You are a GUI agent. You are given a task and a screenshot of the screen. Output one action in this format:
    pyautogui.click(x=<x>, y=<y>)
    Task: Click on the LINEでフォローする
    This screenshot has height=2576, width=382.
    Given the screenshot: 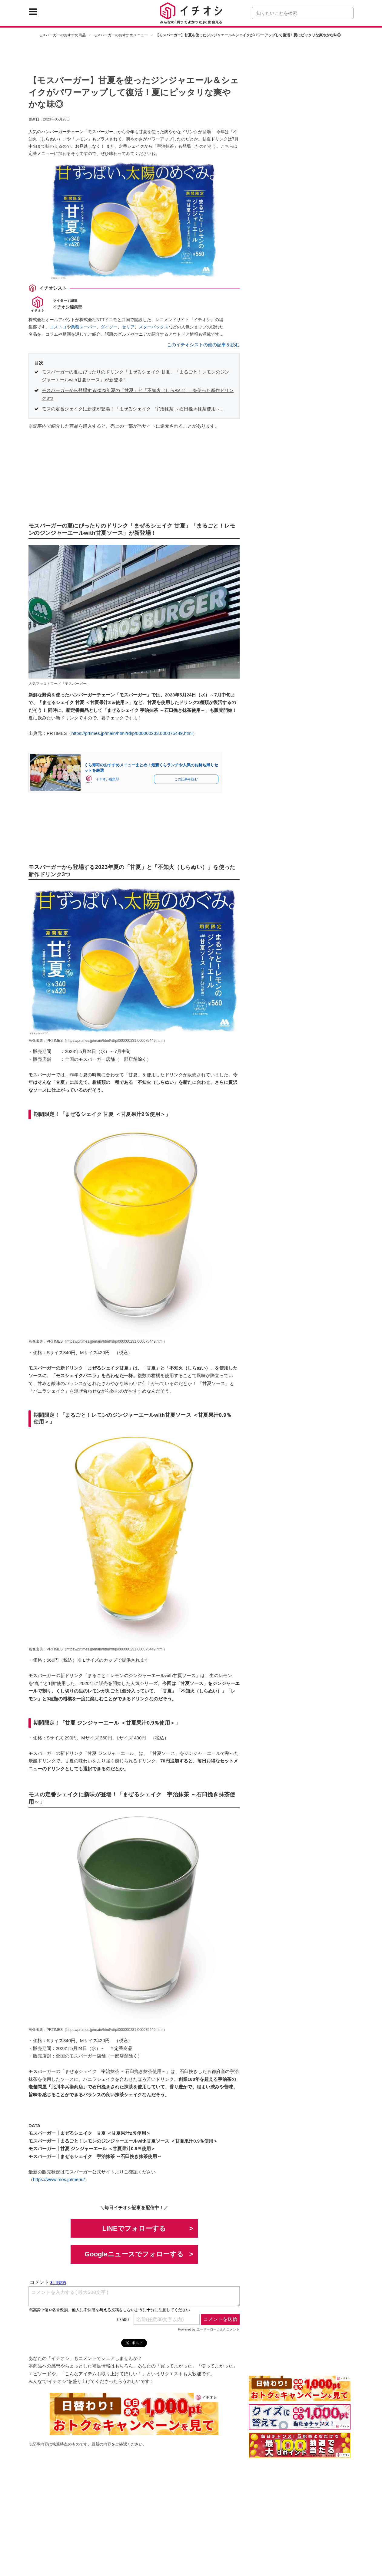 What is the action you would take?
    pyautogui.click(x=134, y=2228)
    